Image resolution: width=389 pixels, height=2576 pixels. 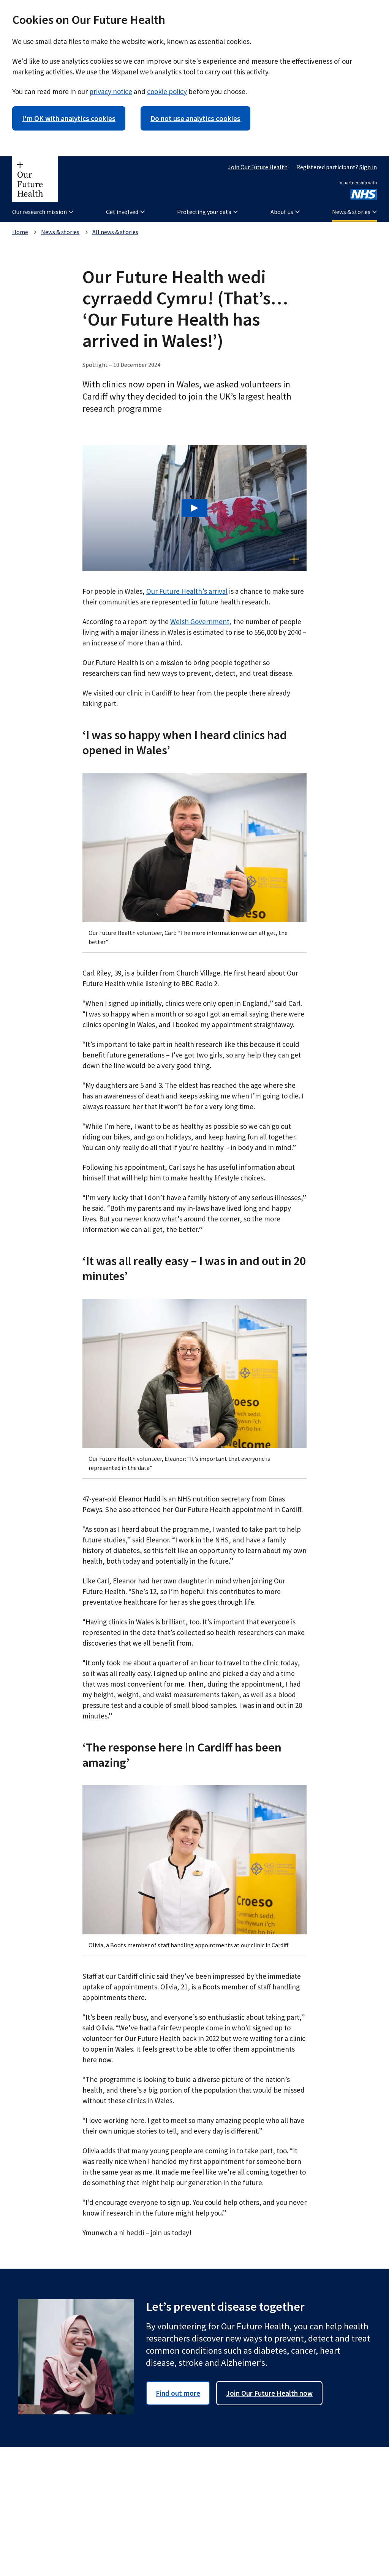 I want to click on Find out more, so click(x=178, y=2393).